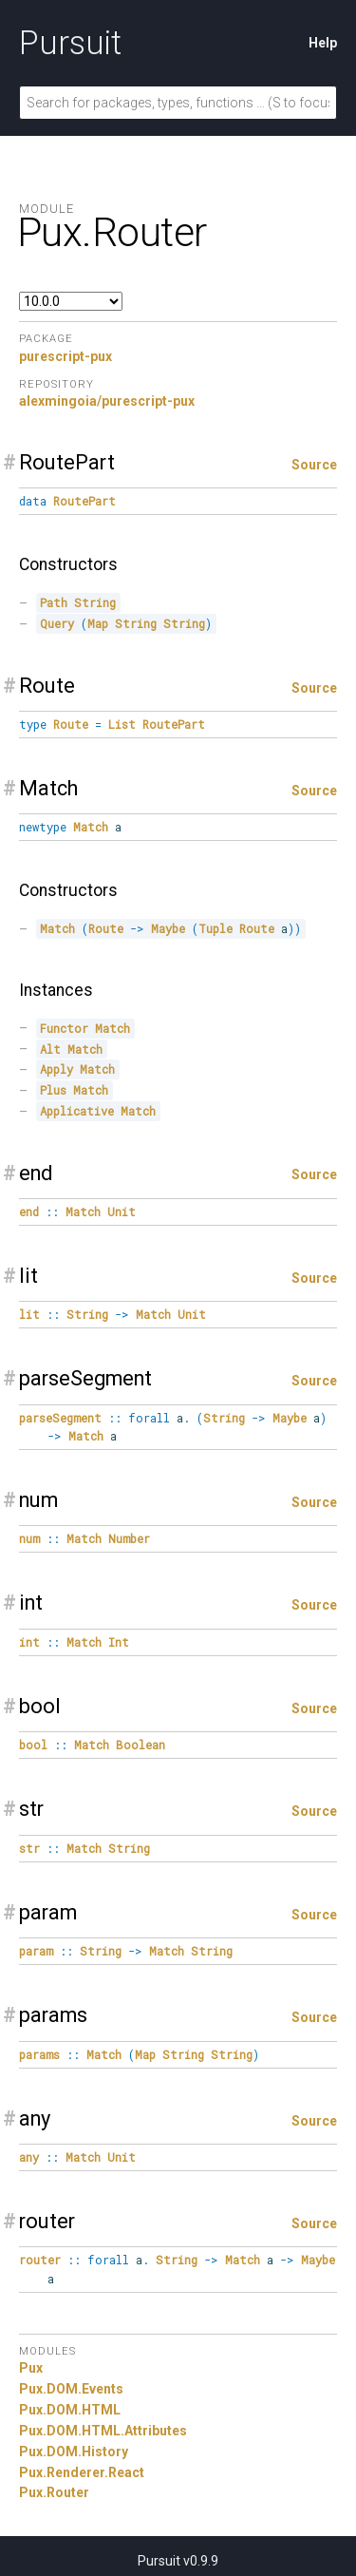 This screenshot has width=356, height=2576. Describe the element at coordinates (70, 43) in the screenshot. I see `Pursuit` at that location.